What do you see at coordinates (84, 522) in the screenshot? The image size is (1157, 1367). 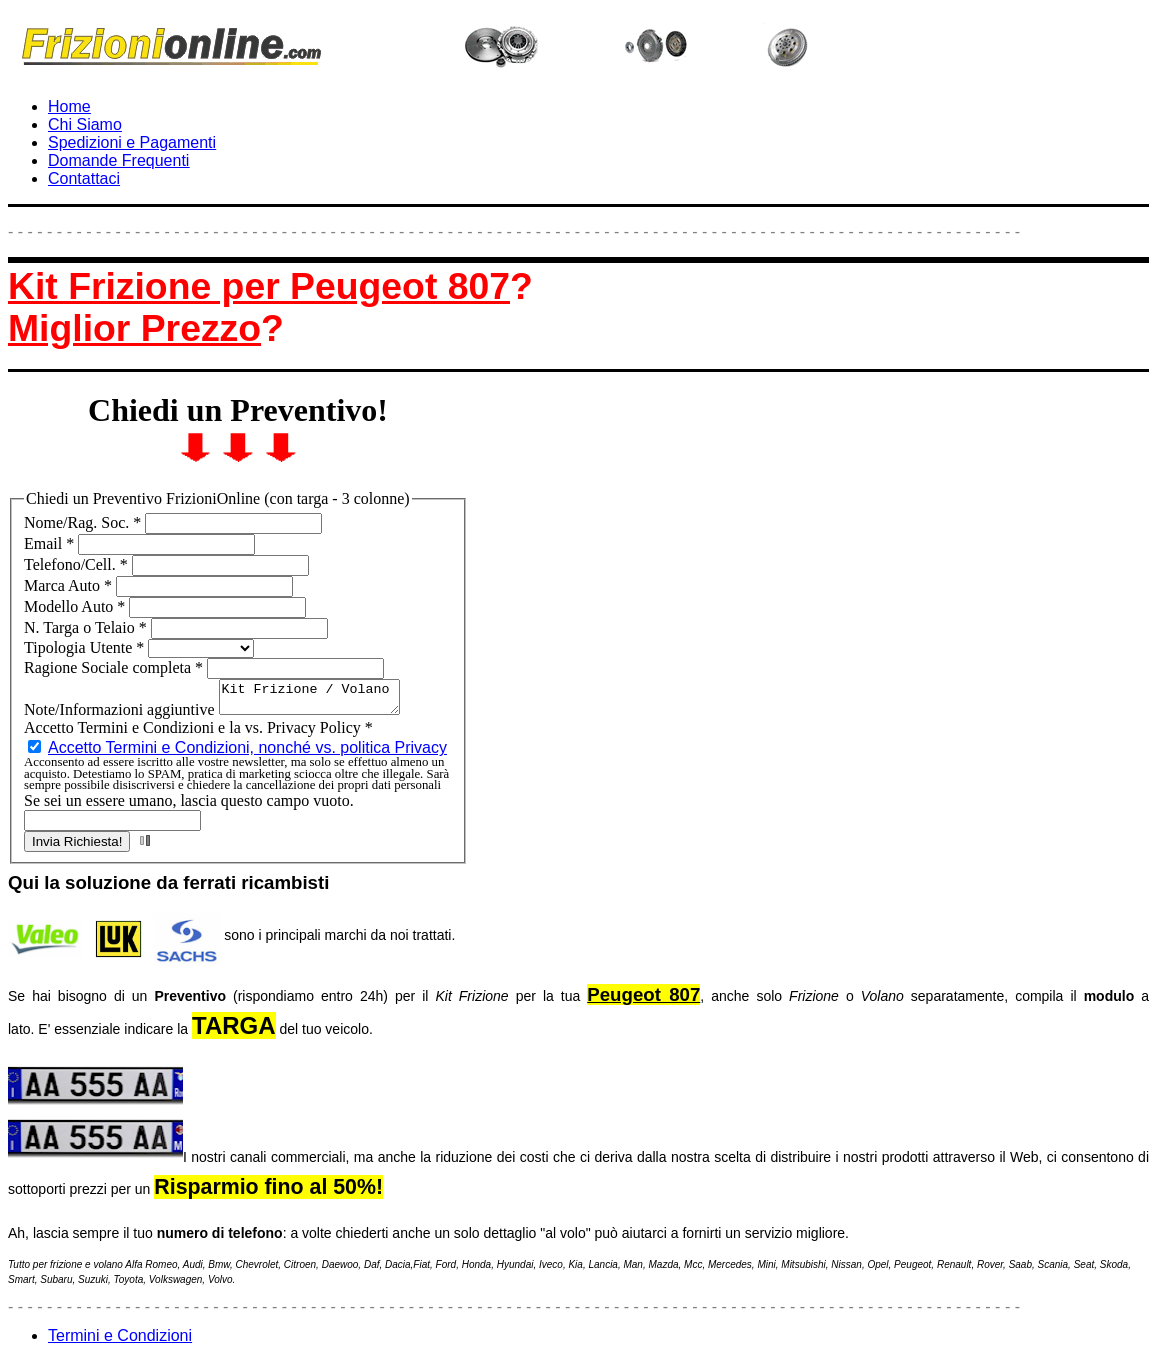 I see `Nome/Rag. Soc.` at bounding box center [84, 522].